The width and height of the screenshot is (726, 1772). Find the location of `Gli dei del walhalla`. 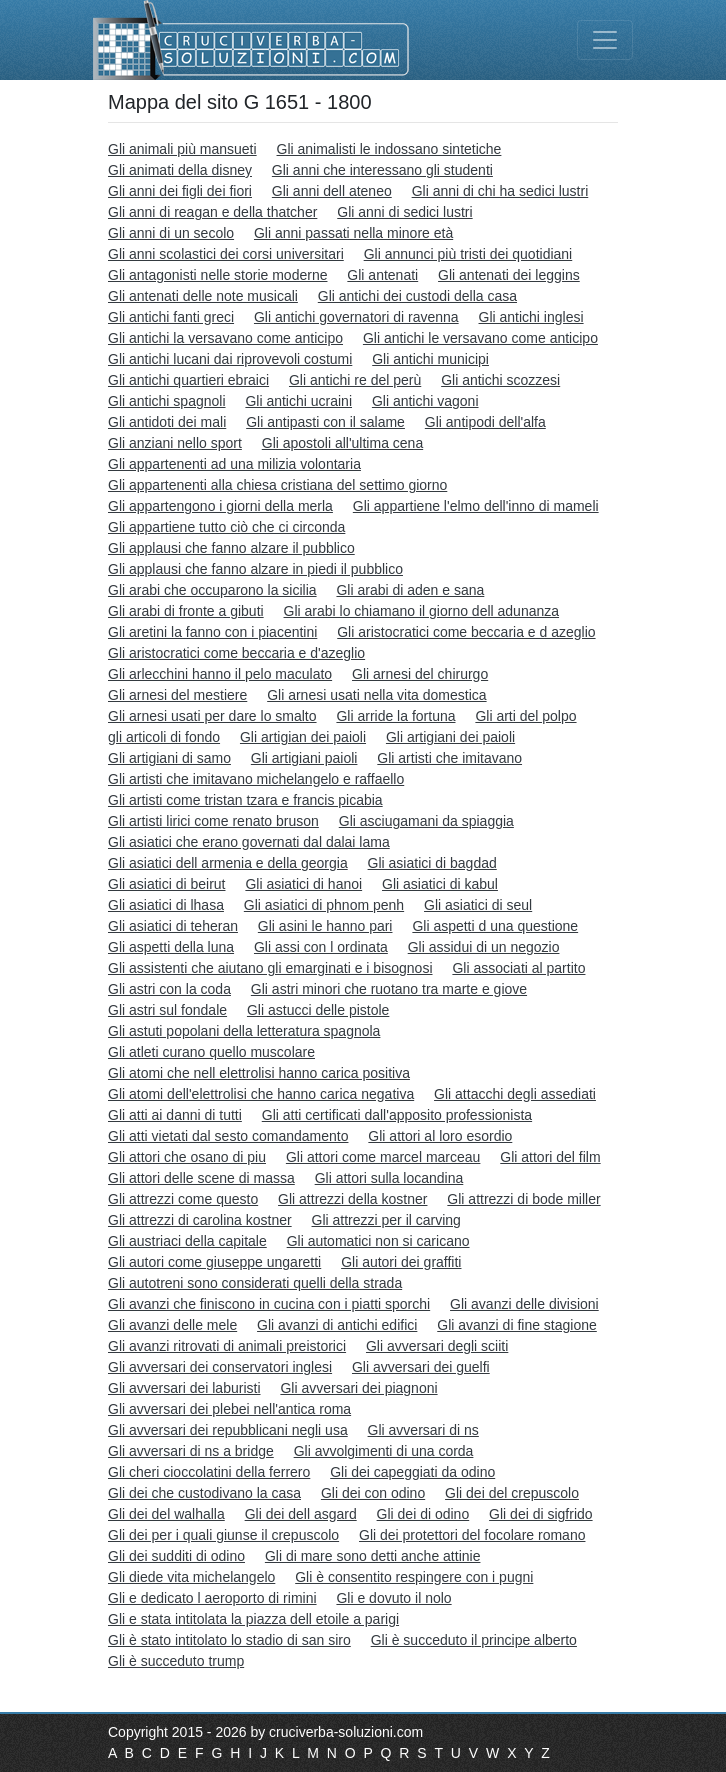

Gli dei del walhalla is located at coordinates (166, 1514).